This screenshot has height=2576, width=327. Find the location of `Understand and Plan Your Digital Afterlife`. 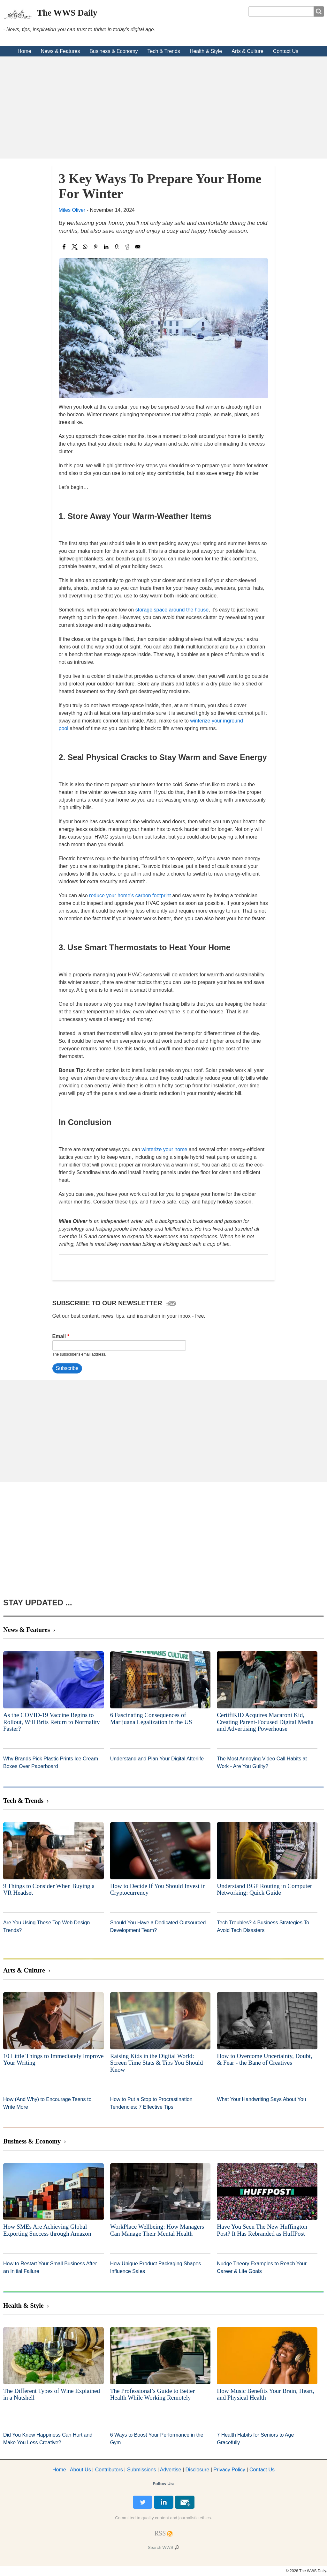

Understand and Plan Your Digital Afterlife is located at coordinates (157, 1758).